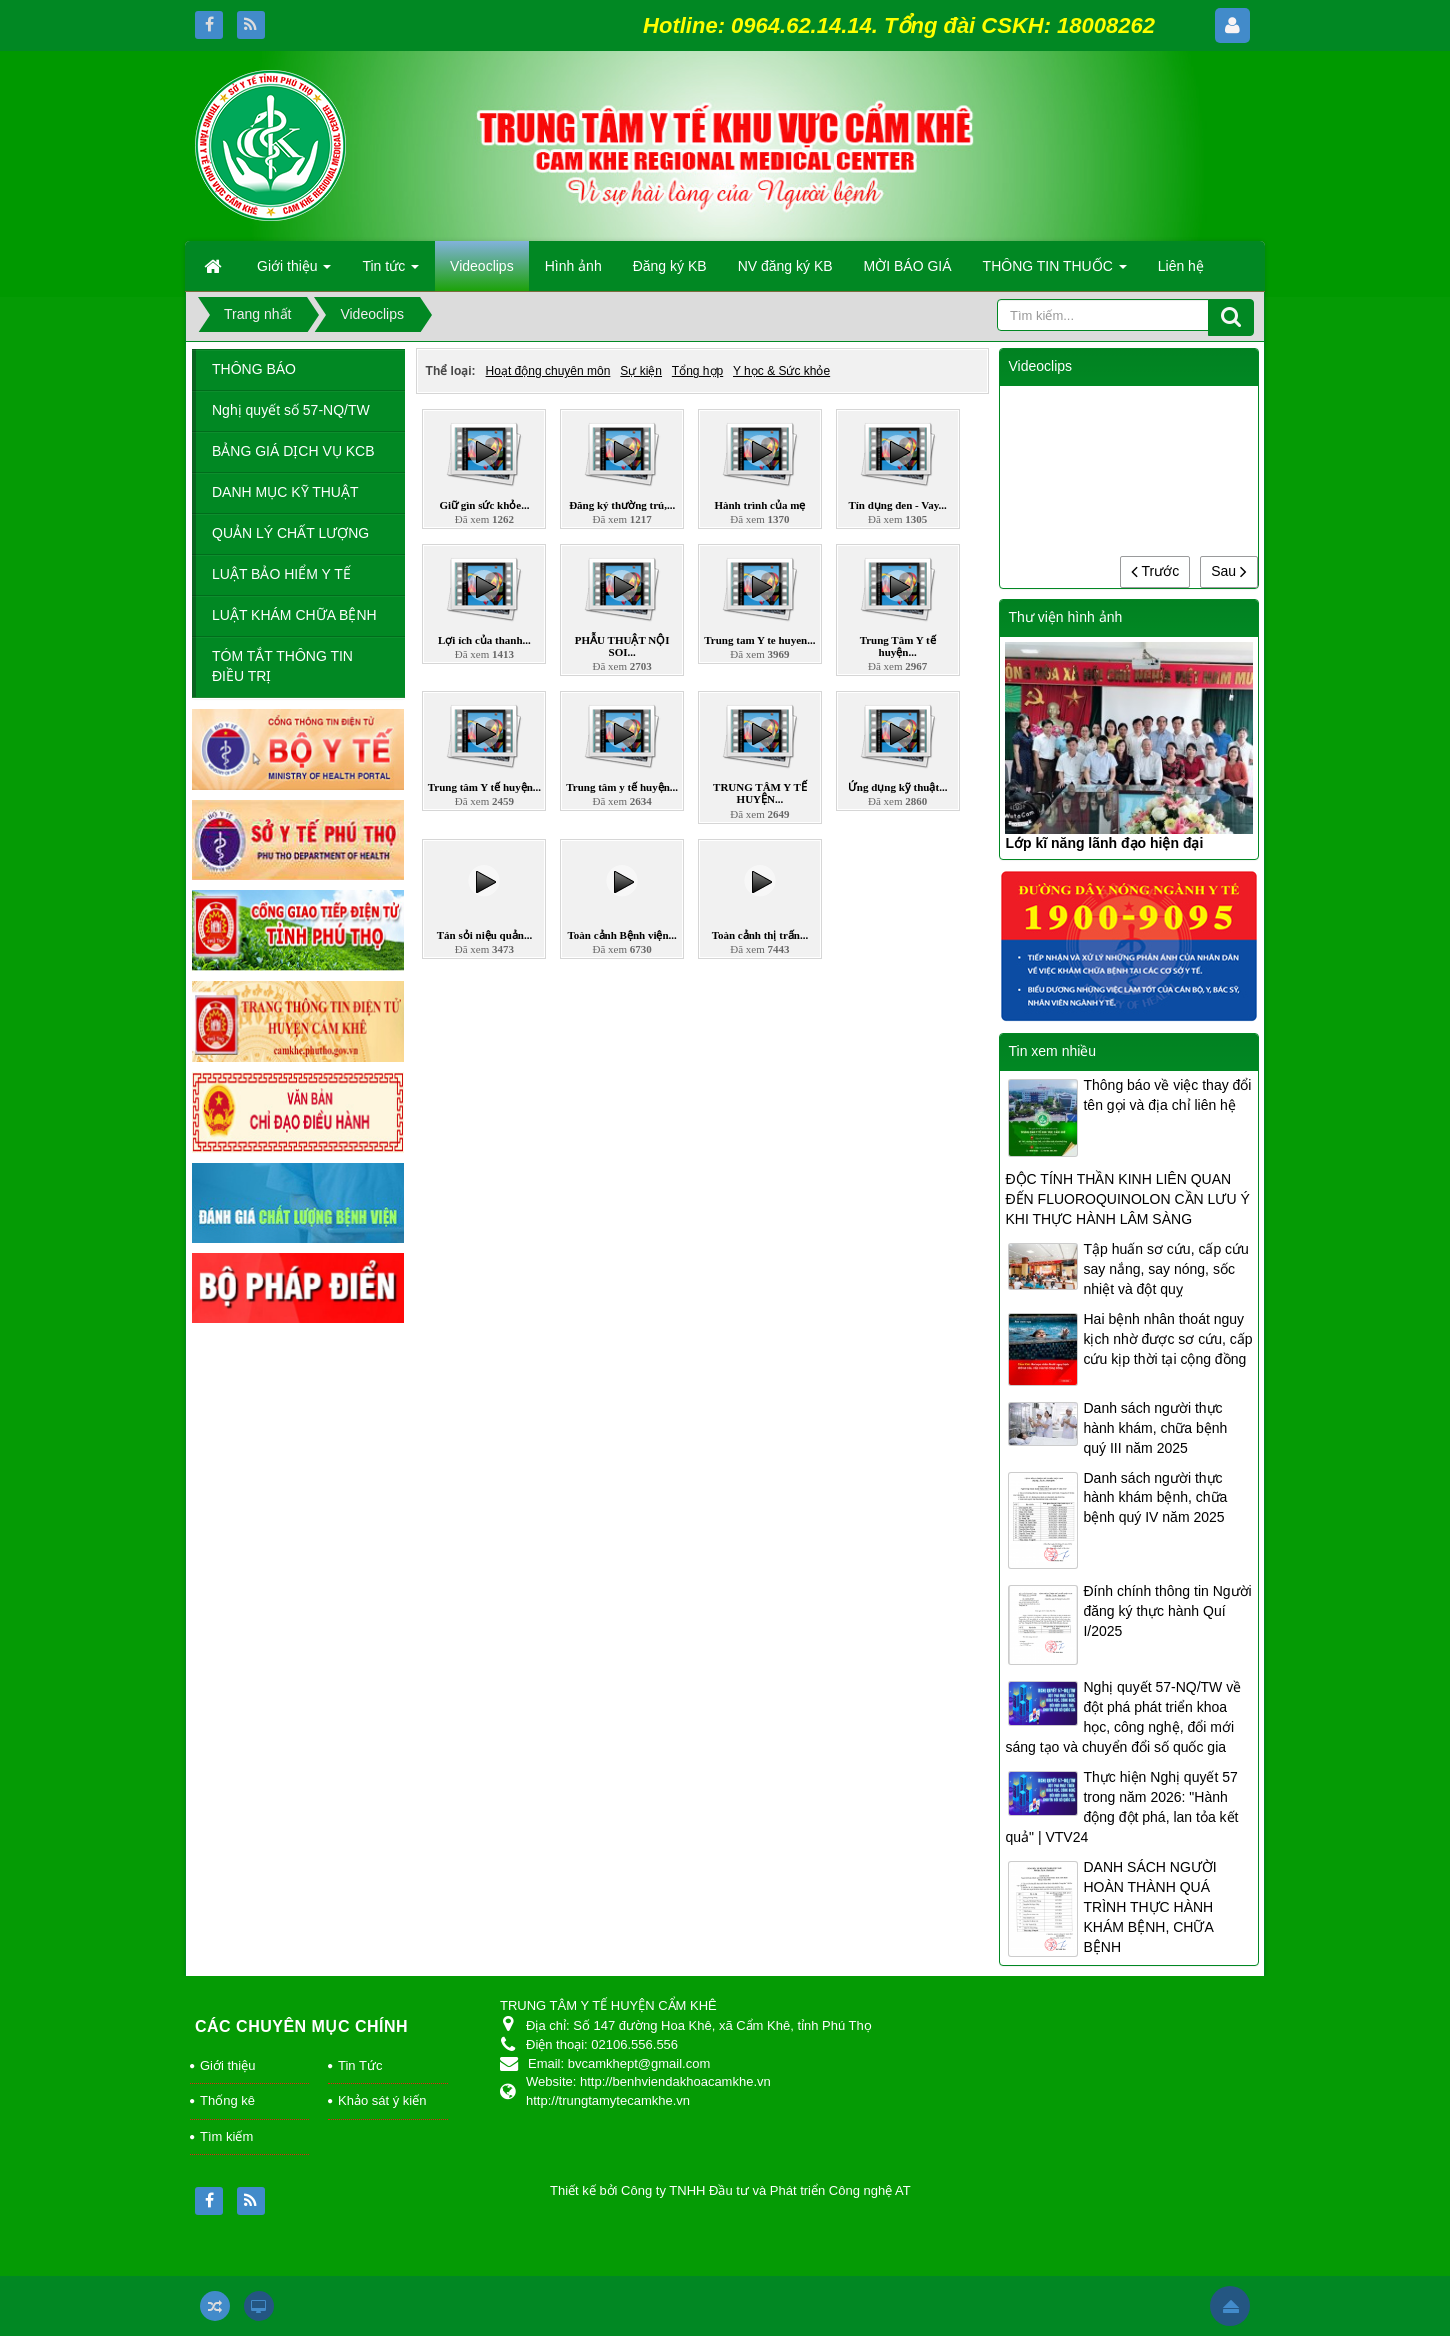 This screenshot has width=1450, height=2336. Describe the element at coordinates (760, 935) in the screenshot. I see `Toàn cảnh thị trấn...` at that location.